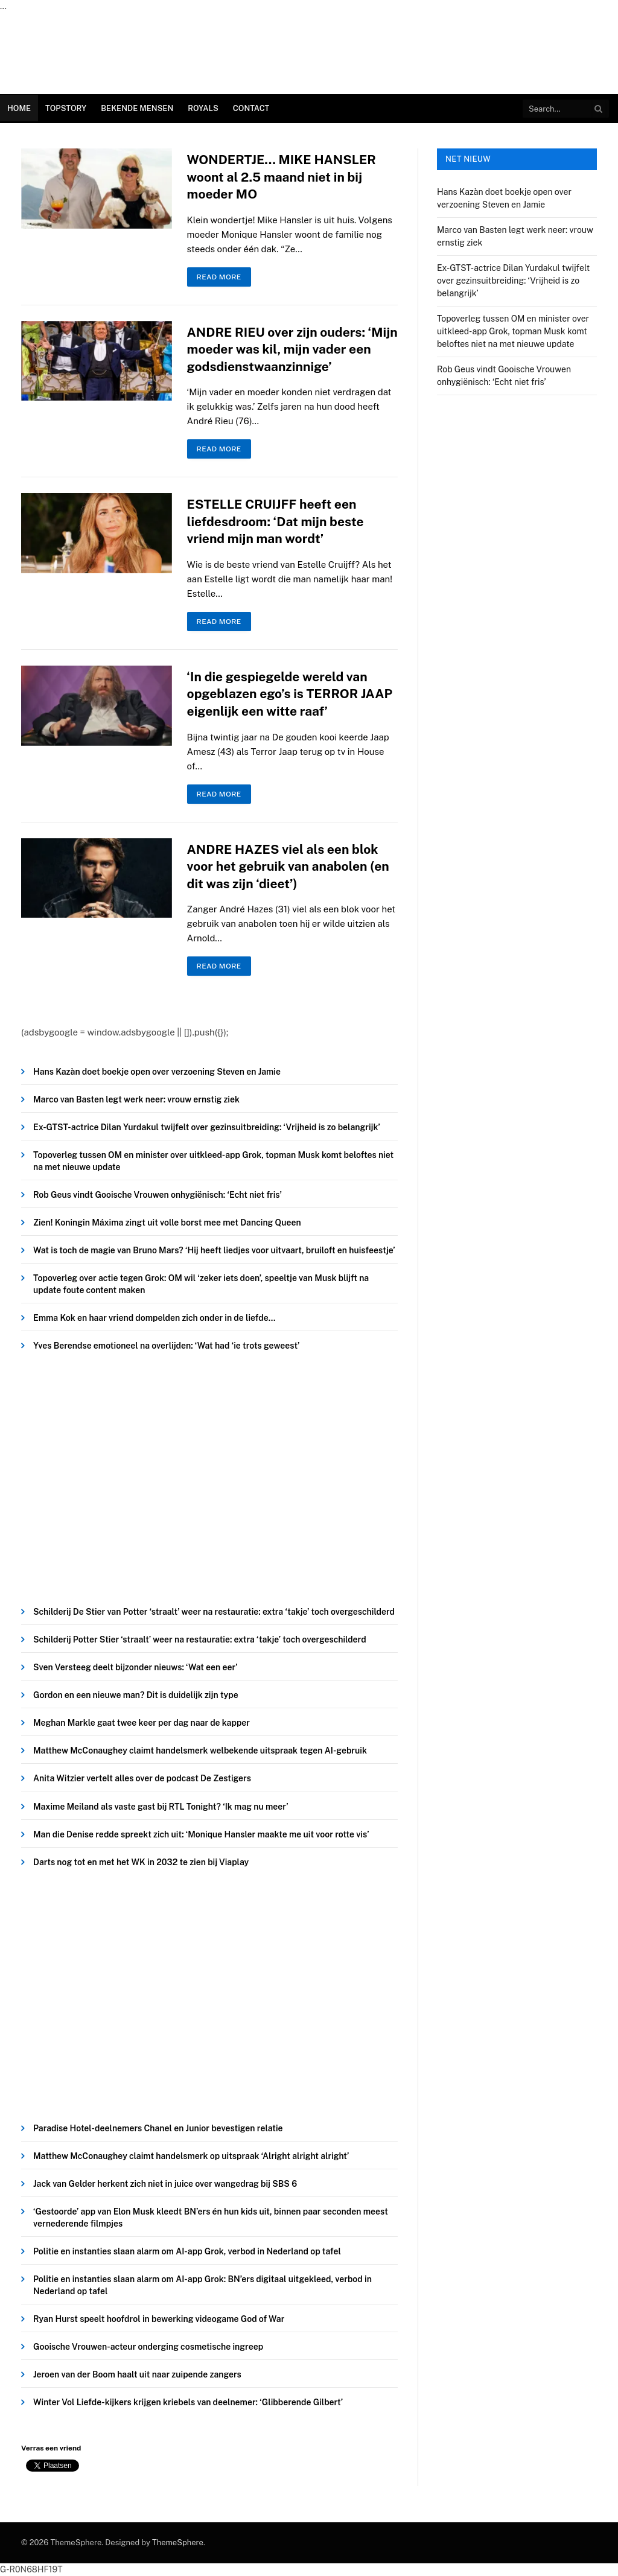 The image size is (618, 2576). Describe the element at coordinates (160, 1806) in the screenshot. I see `Maxime Meiland als vaste gast bij RTL Tonight? ‘Ik mag nu meer’` at that location.